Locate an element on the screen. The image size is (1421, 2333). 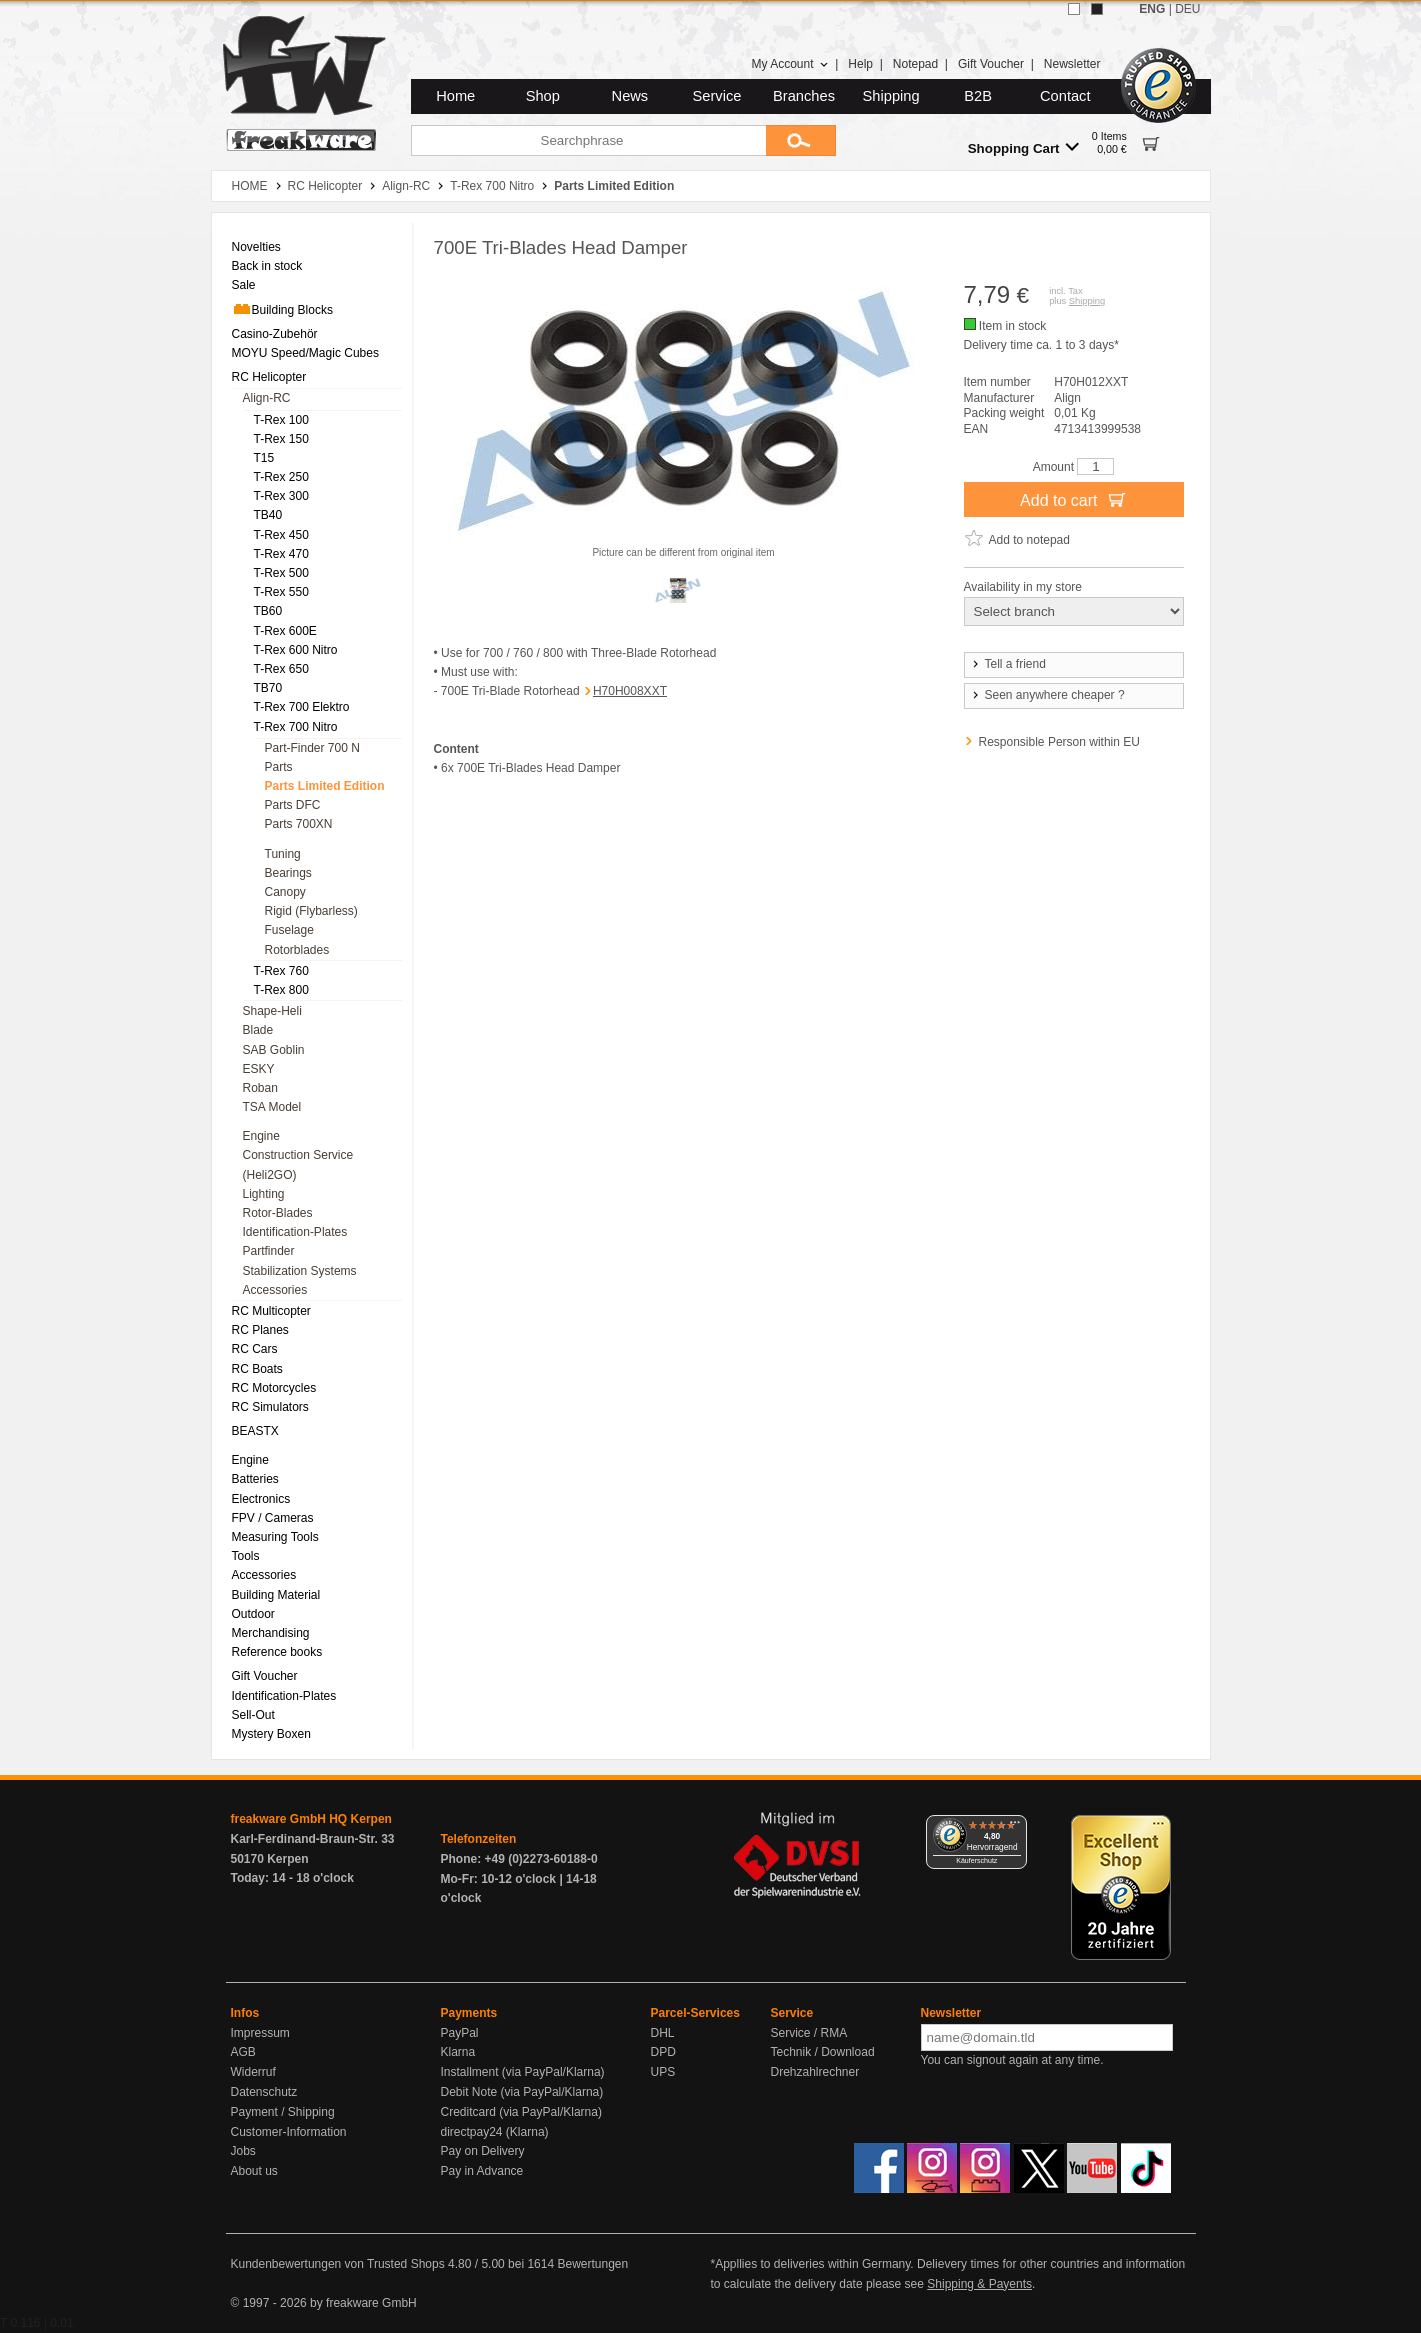
Building Blocks [menuitem] is located at coordinates (282, 309).